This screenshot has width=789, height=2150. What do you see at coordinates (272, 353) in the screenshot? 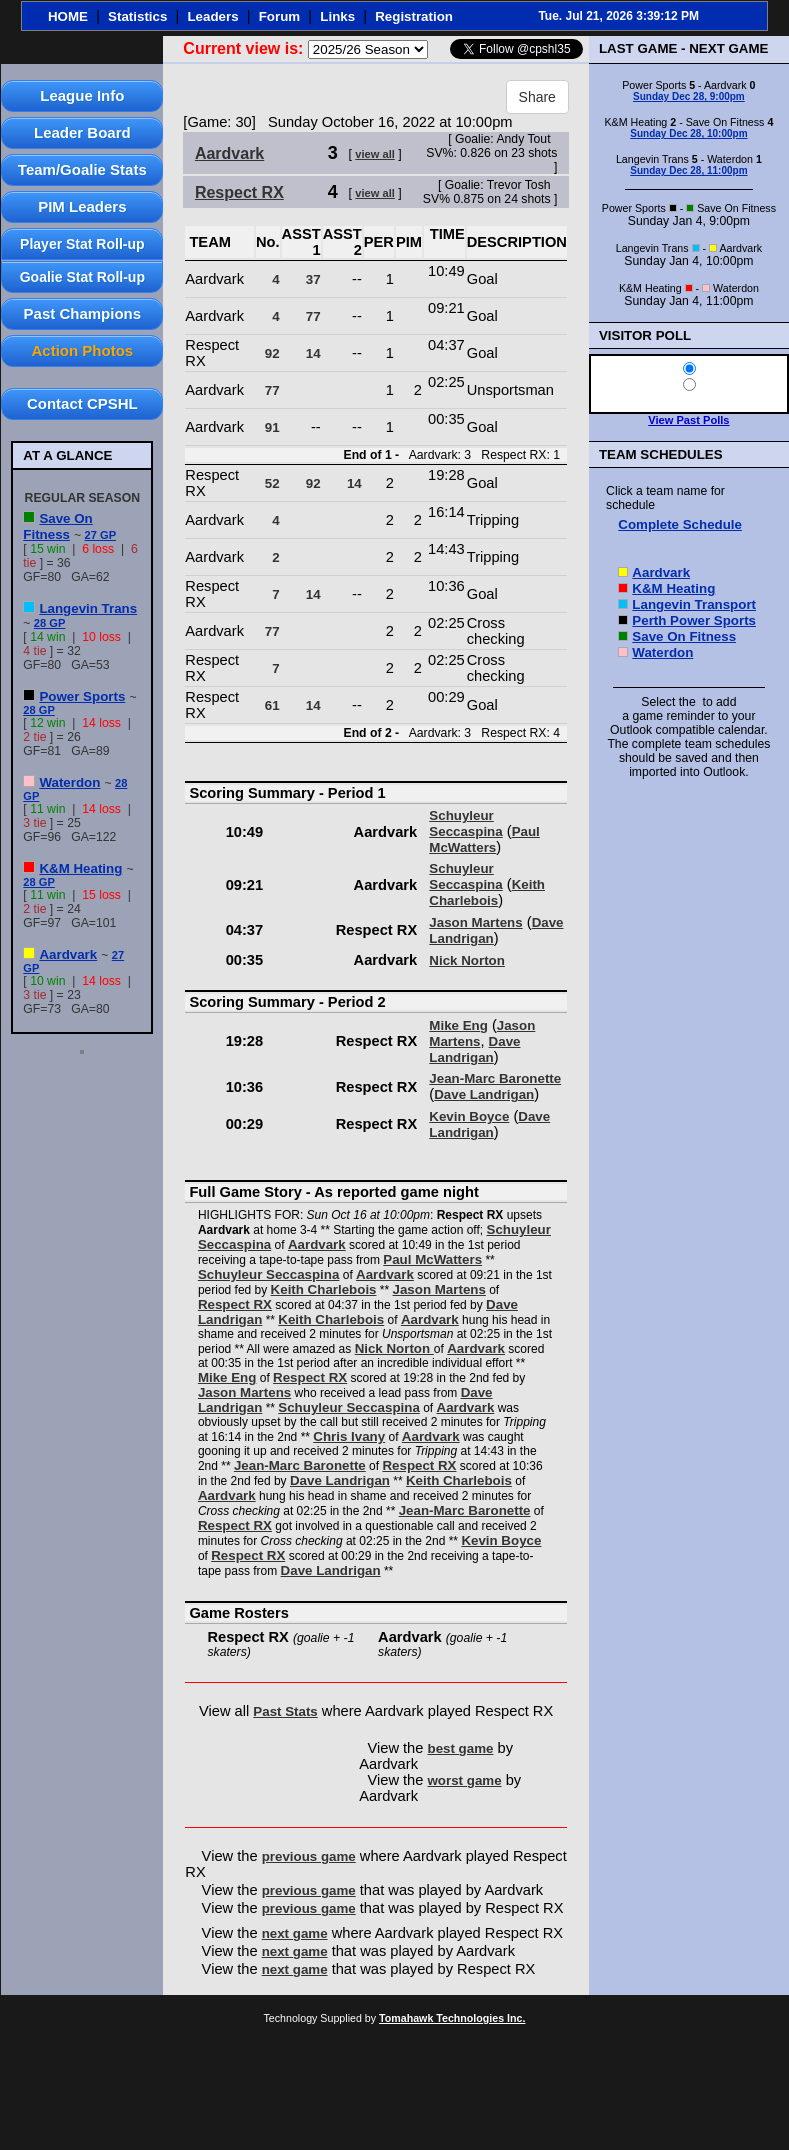
I see `92` at bounding box center [272, 353].